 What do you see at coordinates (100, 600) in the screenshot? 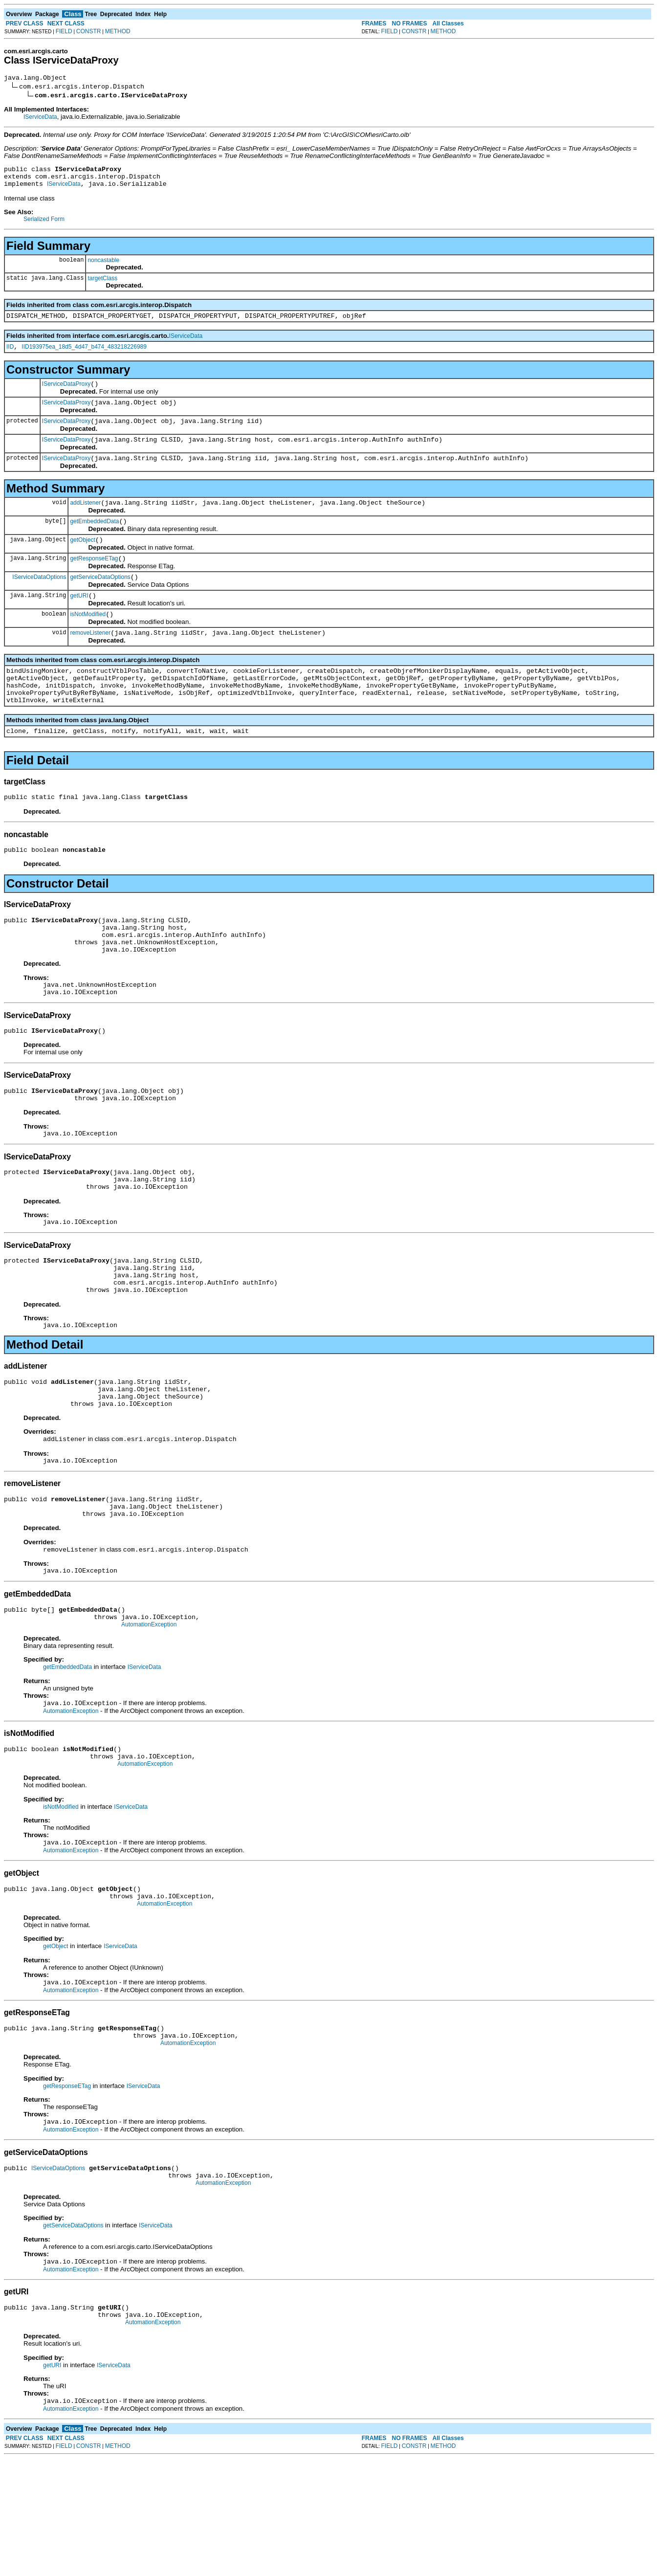
I see `getServiceDataOptions` at bounding box center [100, 600].